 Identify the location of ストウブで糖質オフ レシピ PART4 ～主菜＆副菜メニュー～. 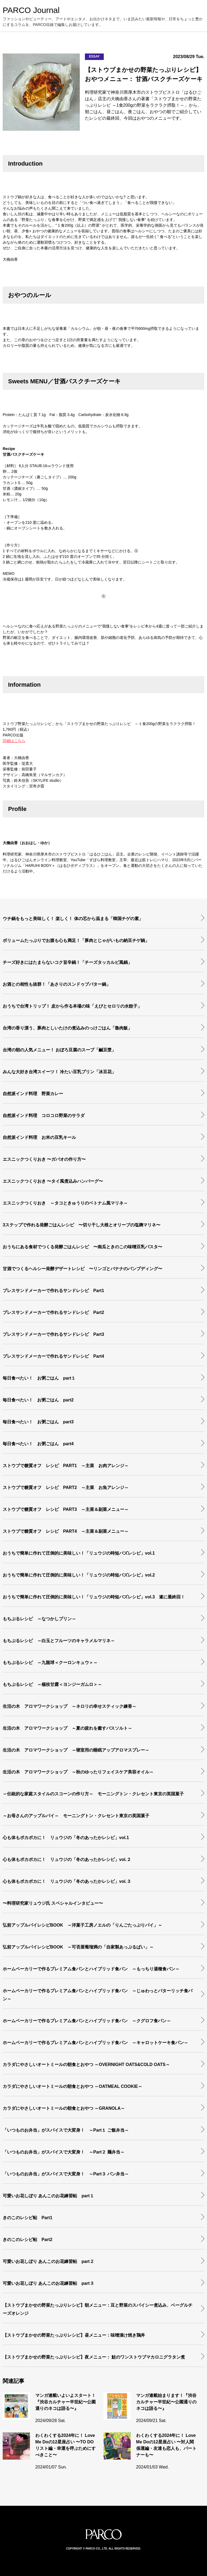
(66, 1531).